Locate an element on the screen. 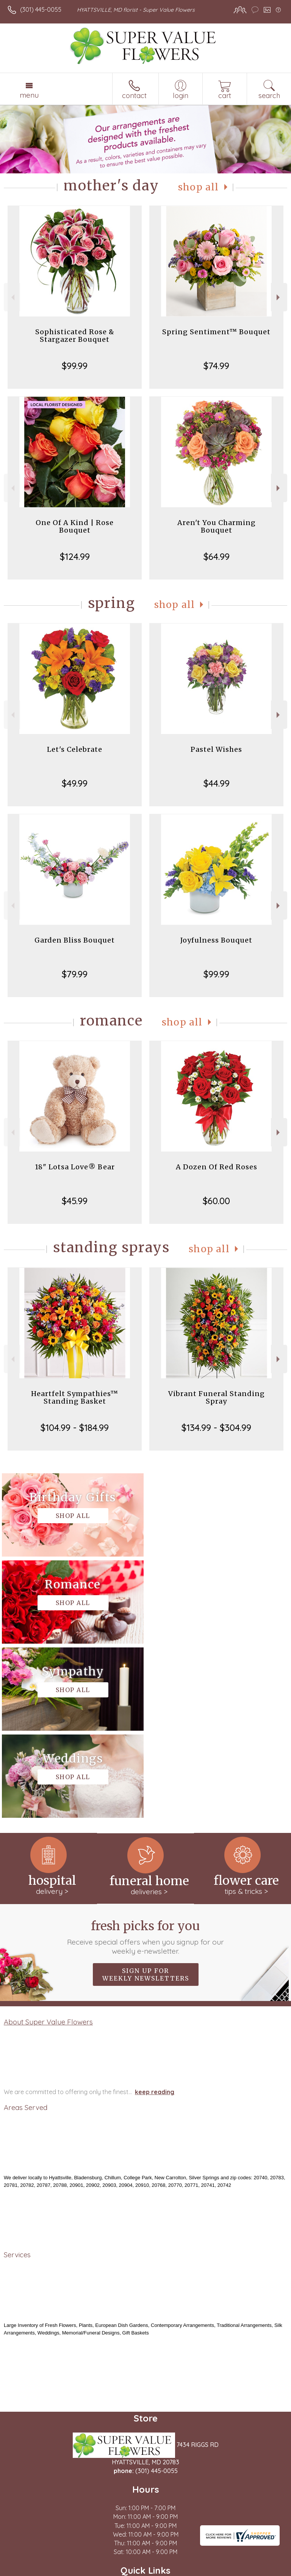 The image size is (291, 2576). $79.99 is located at coordinates (75, 974).